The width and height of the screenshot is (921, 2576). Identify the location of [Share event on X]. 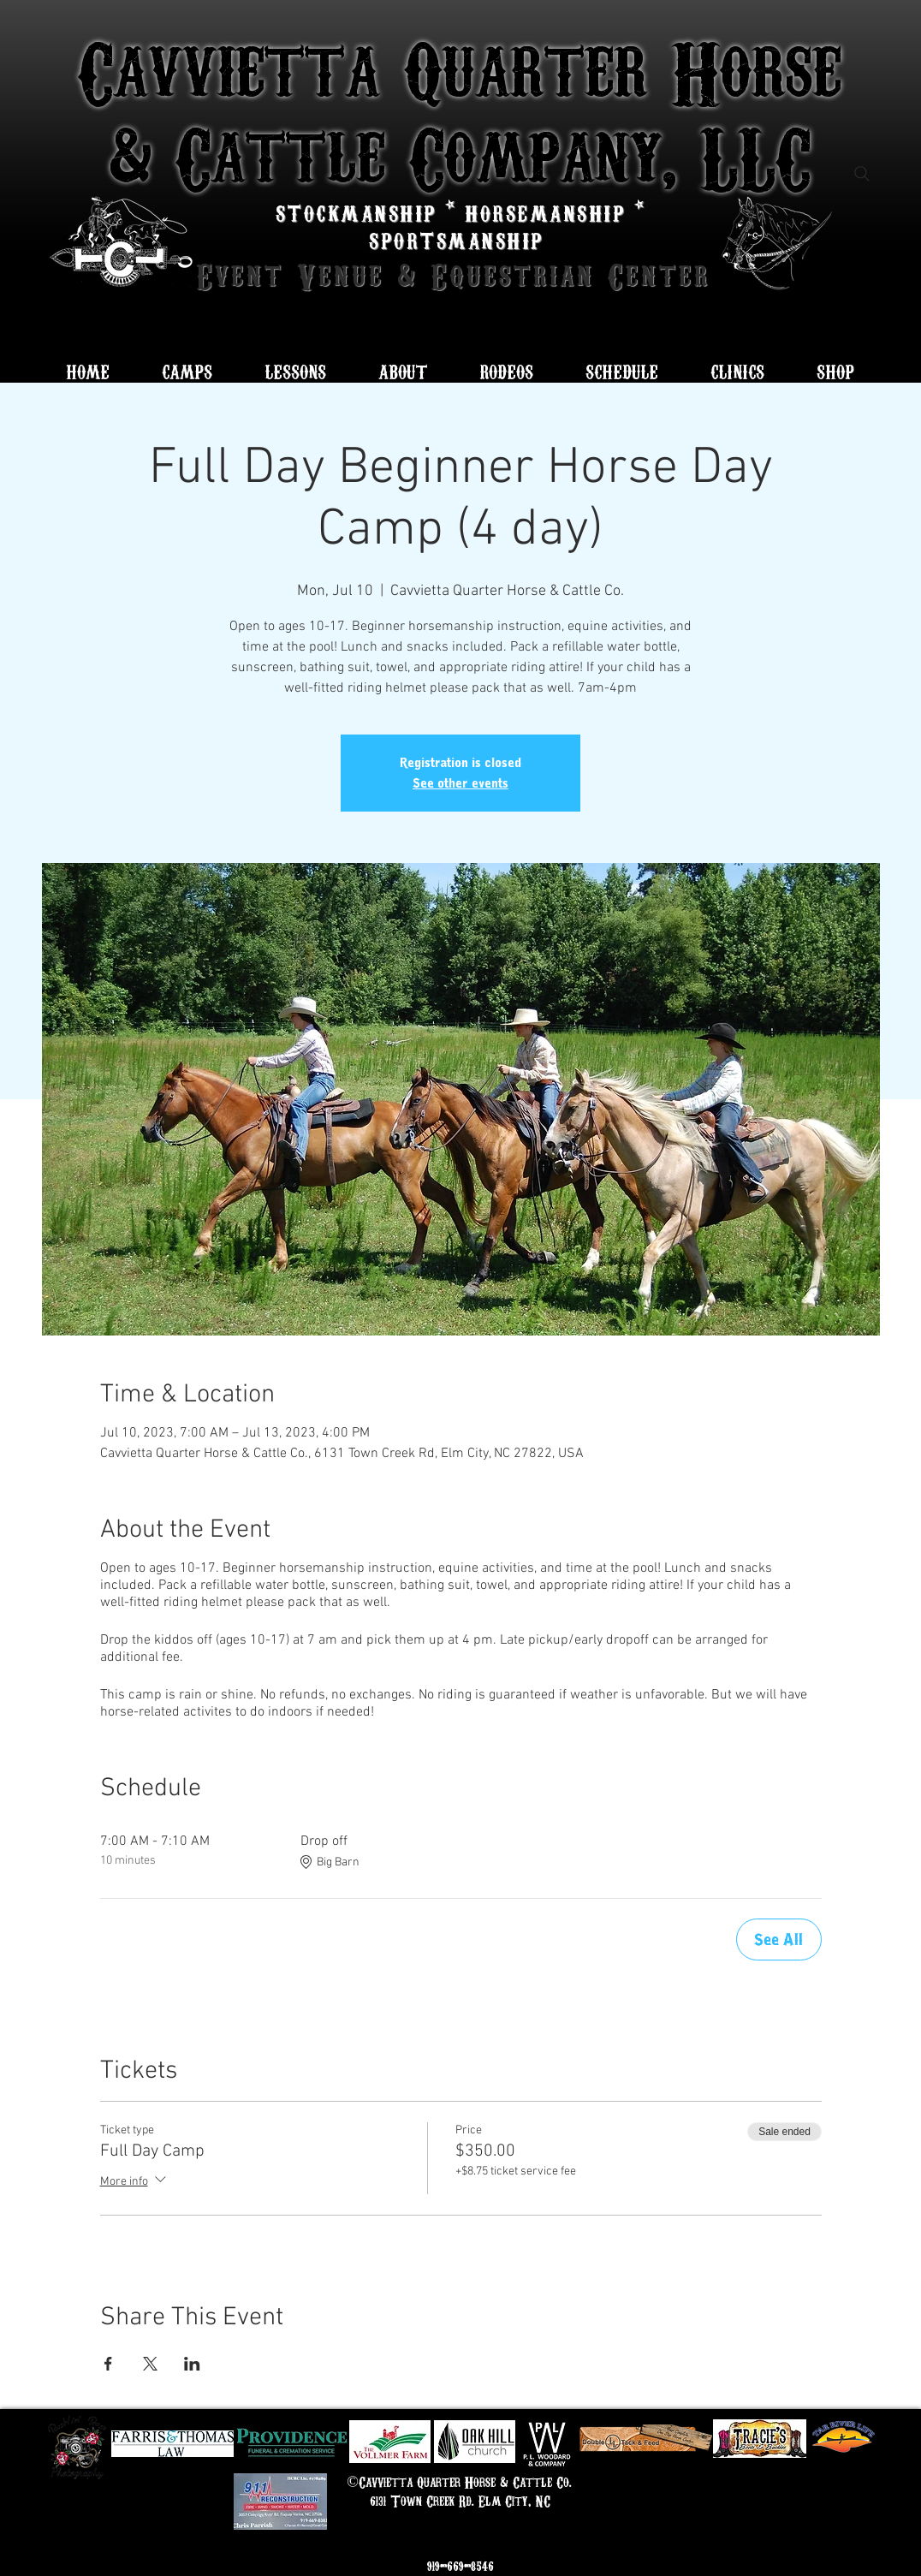
(150, 2364).